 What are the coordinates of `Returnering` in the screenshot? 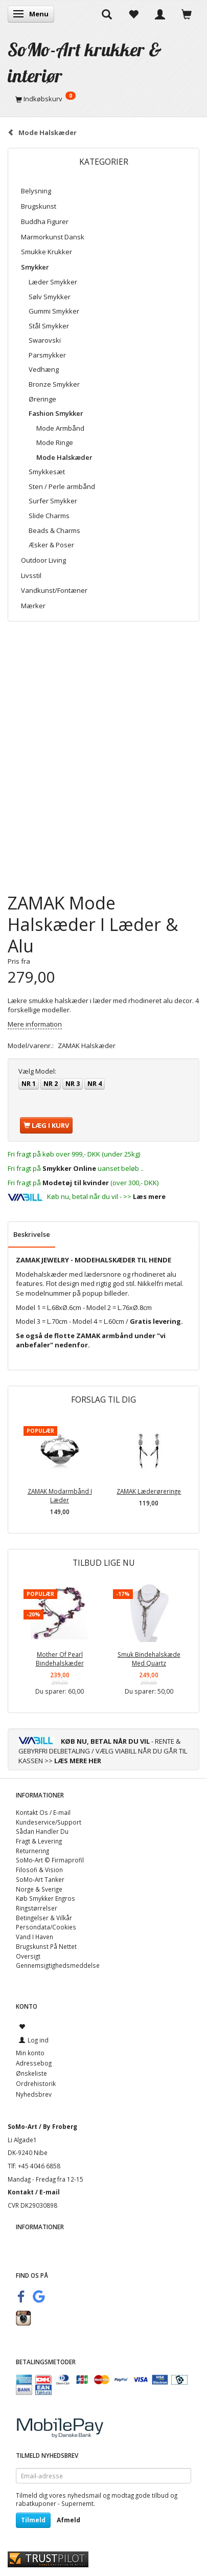 It's located at (32, 1851).